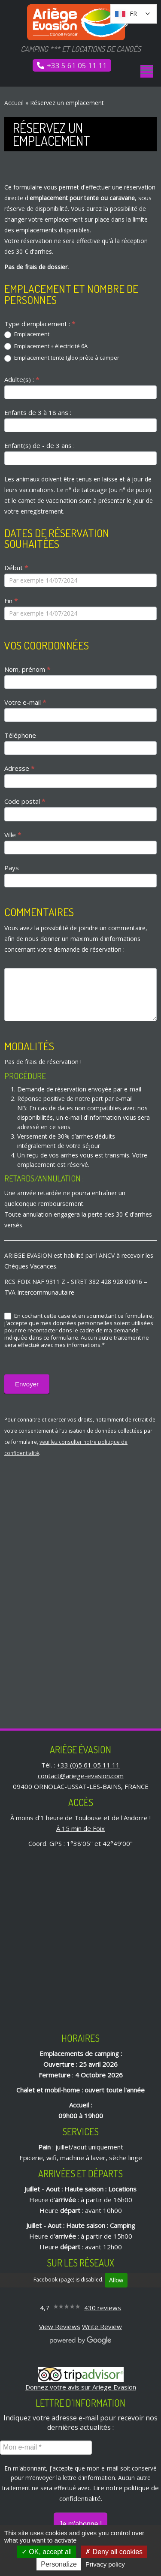 The image size is (161, 2576). Describe the element at coordinates (114, 2551) in the screenshot. I see `Deny all cookies` at that location.